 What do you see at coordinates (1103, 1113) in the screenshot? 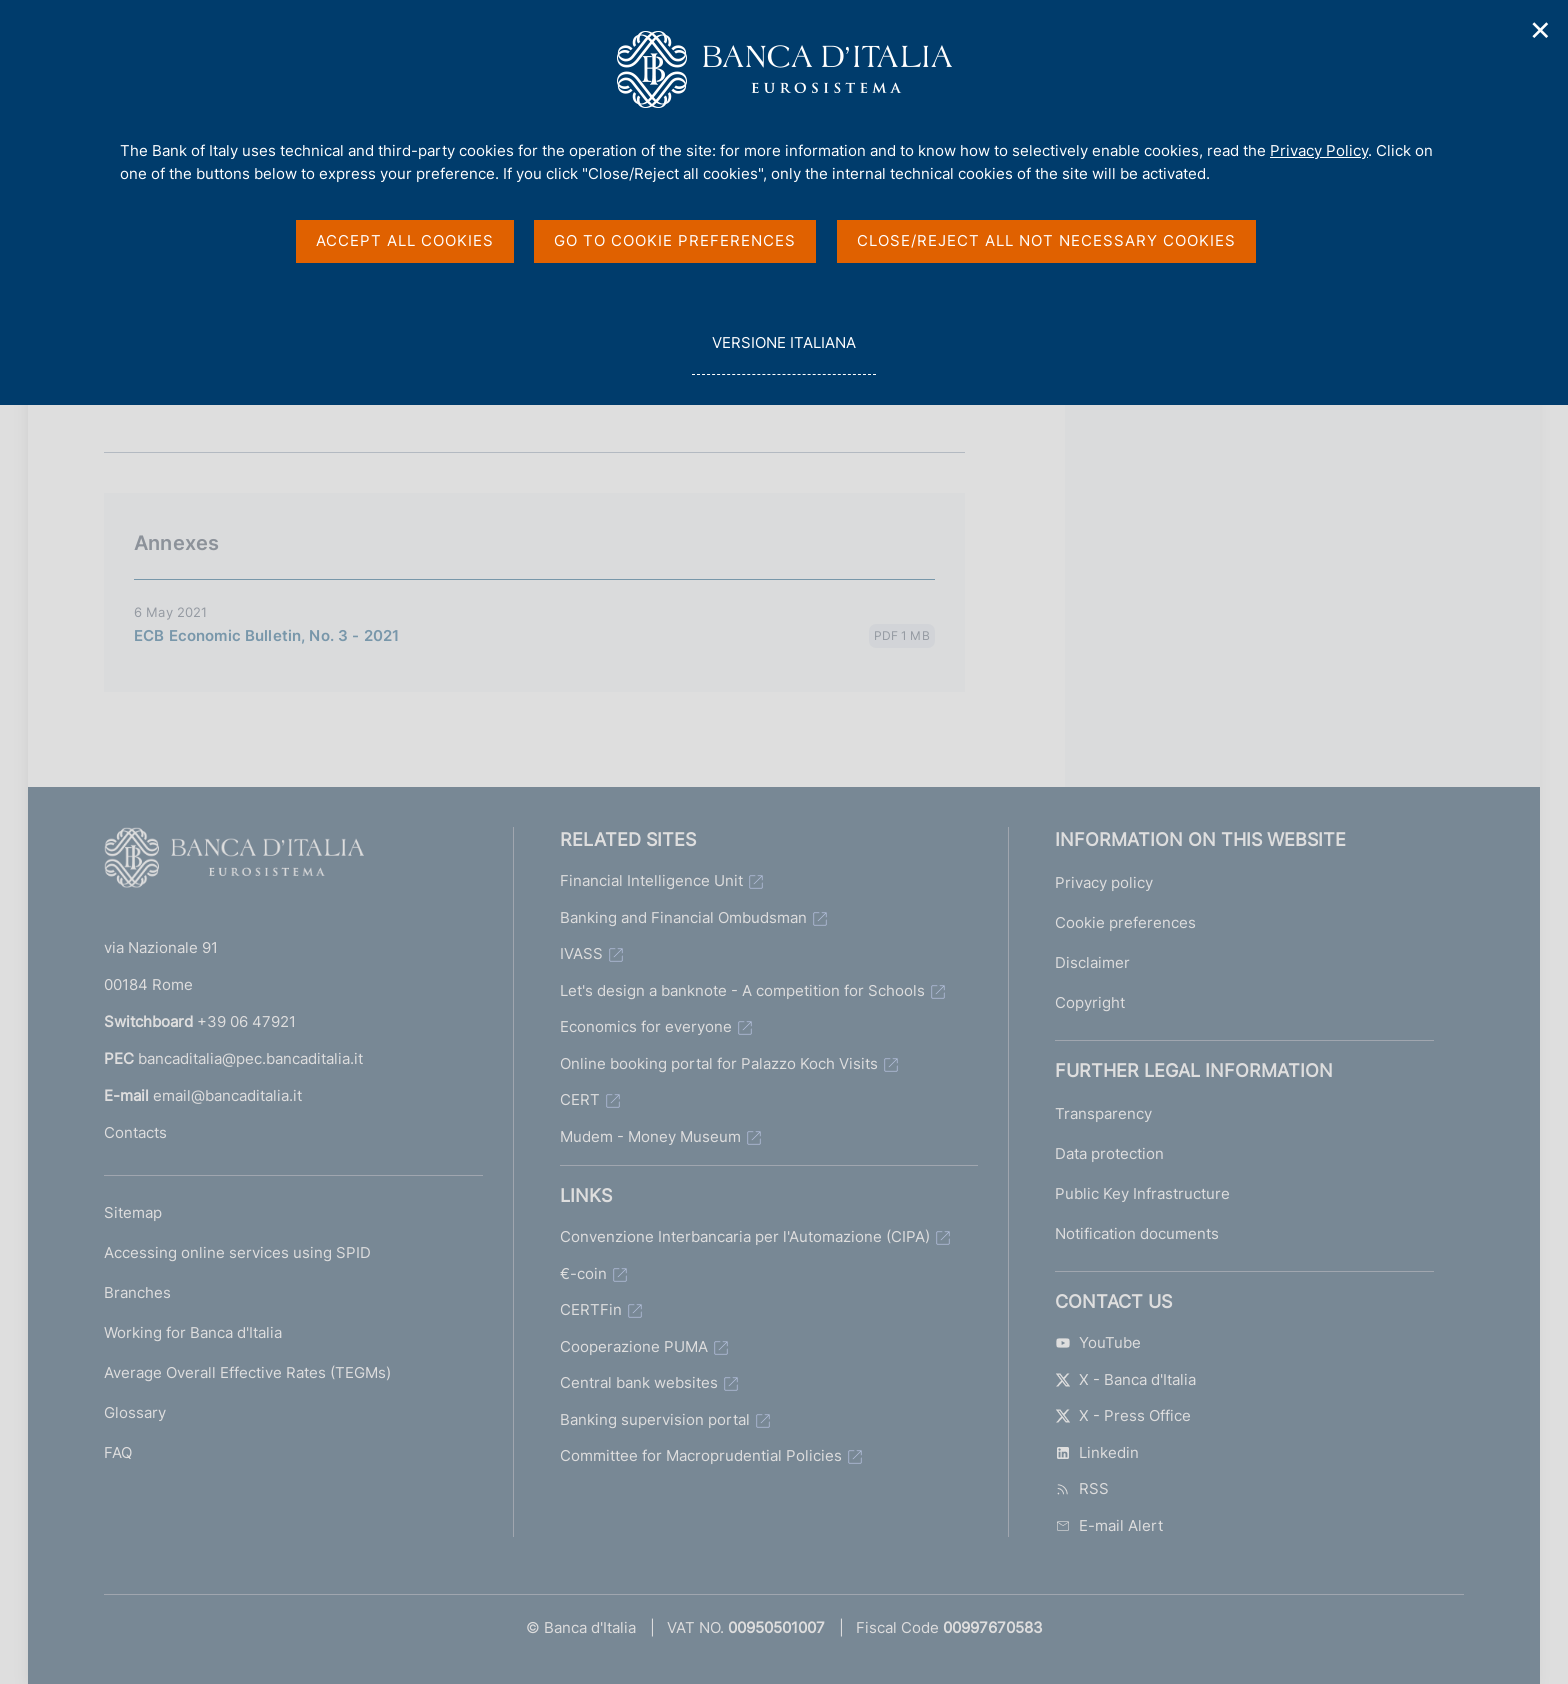
I see `Transparency` at bounding box center [1103, 1113].